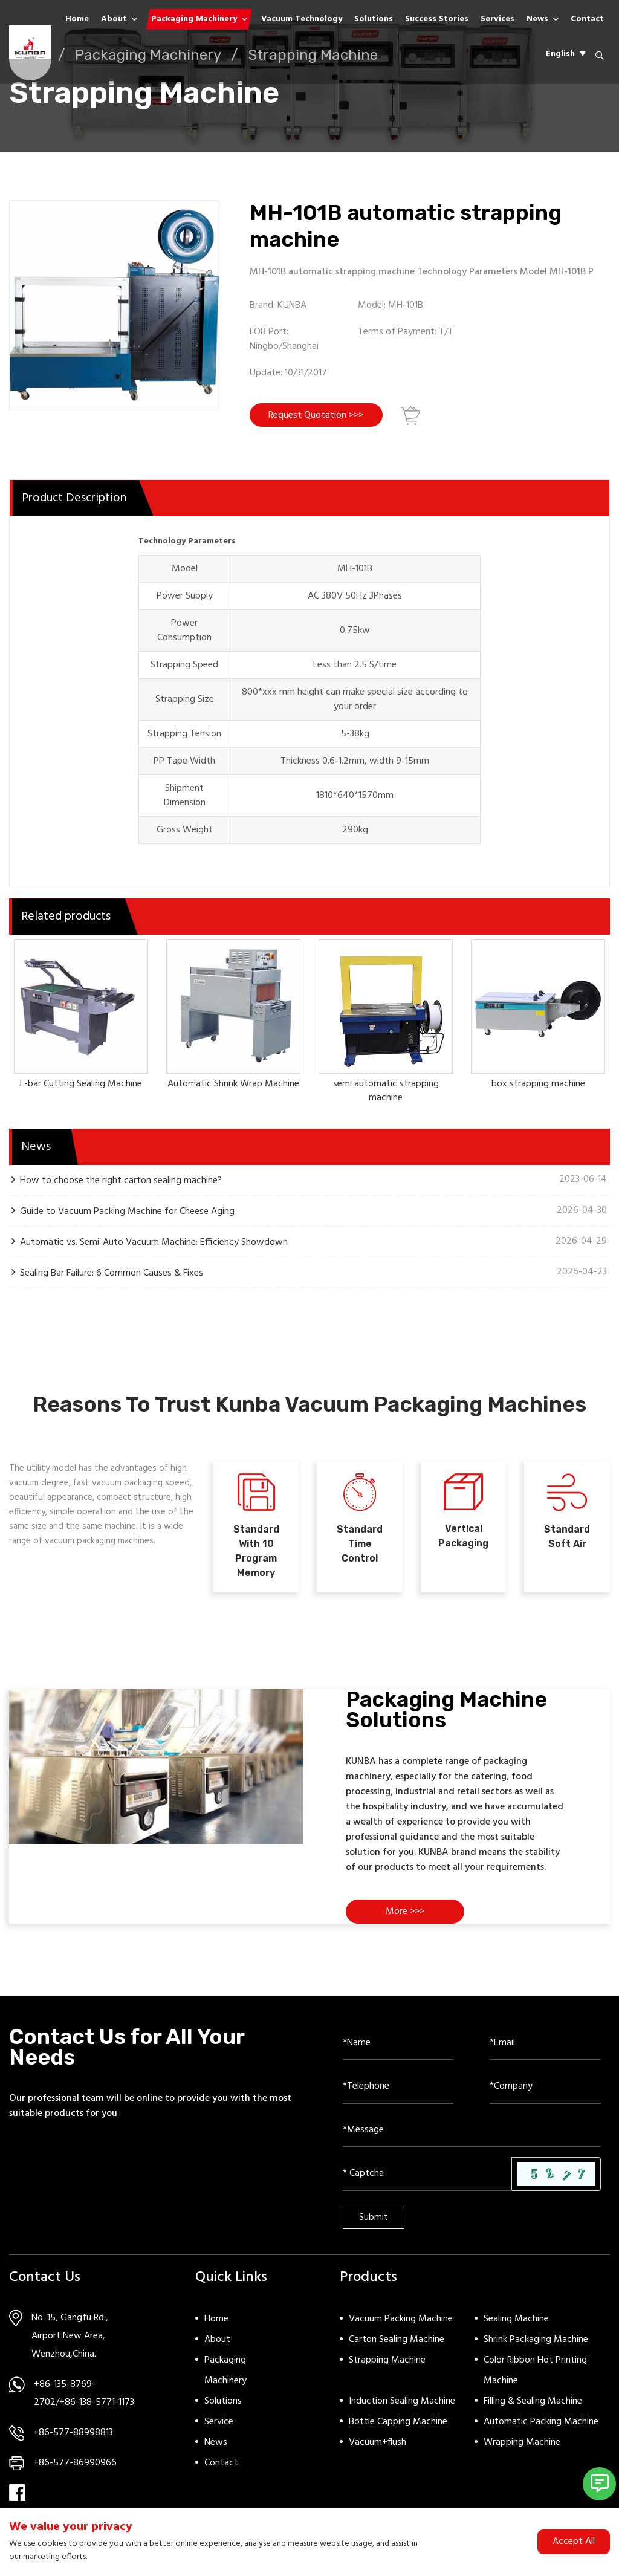 The image size is (619, 2576). I want to click on Wrapping Machine, so click(522, 2448).